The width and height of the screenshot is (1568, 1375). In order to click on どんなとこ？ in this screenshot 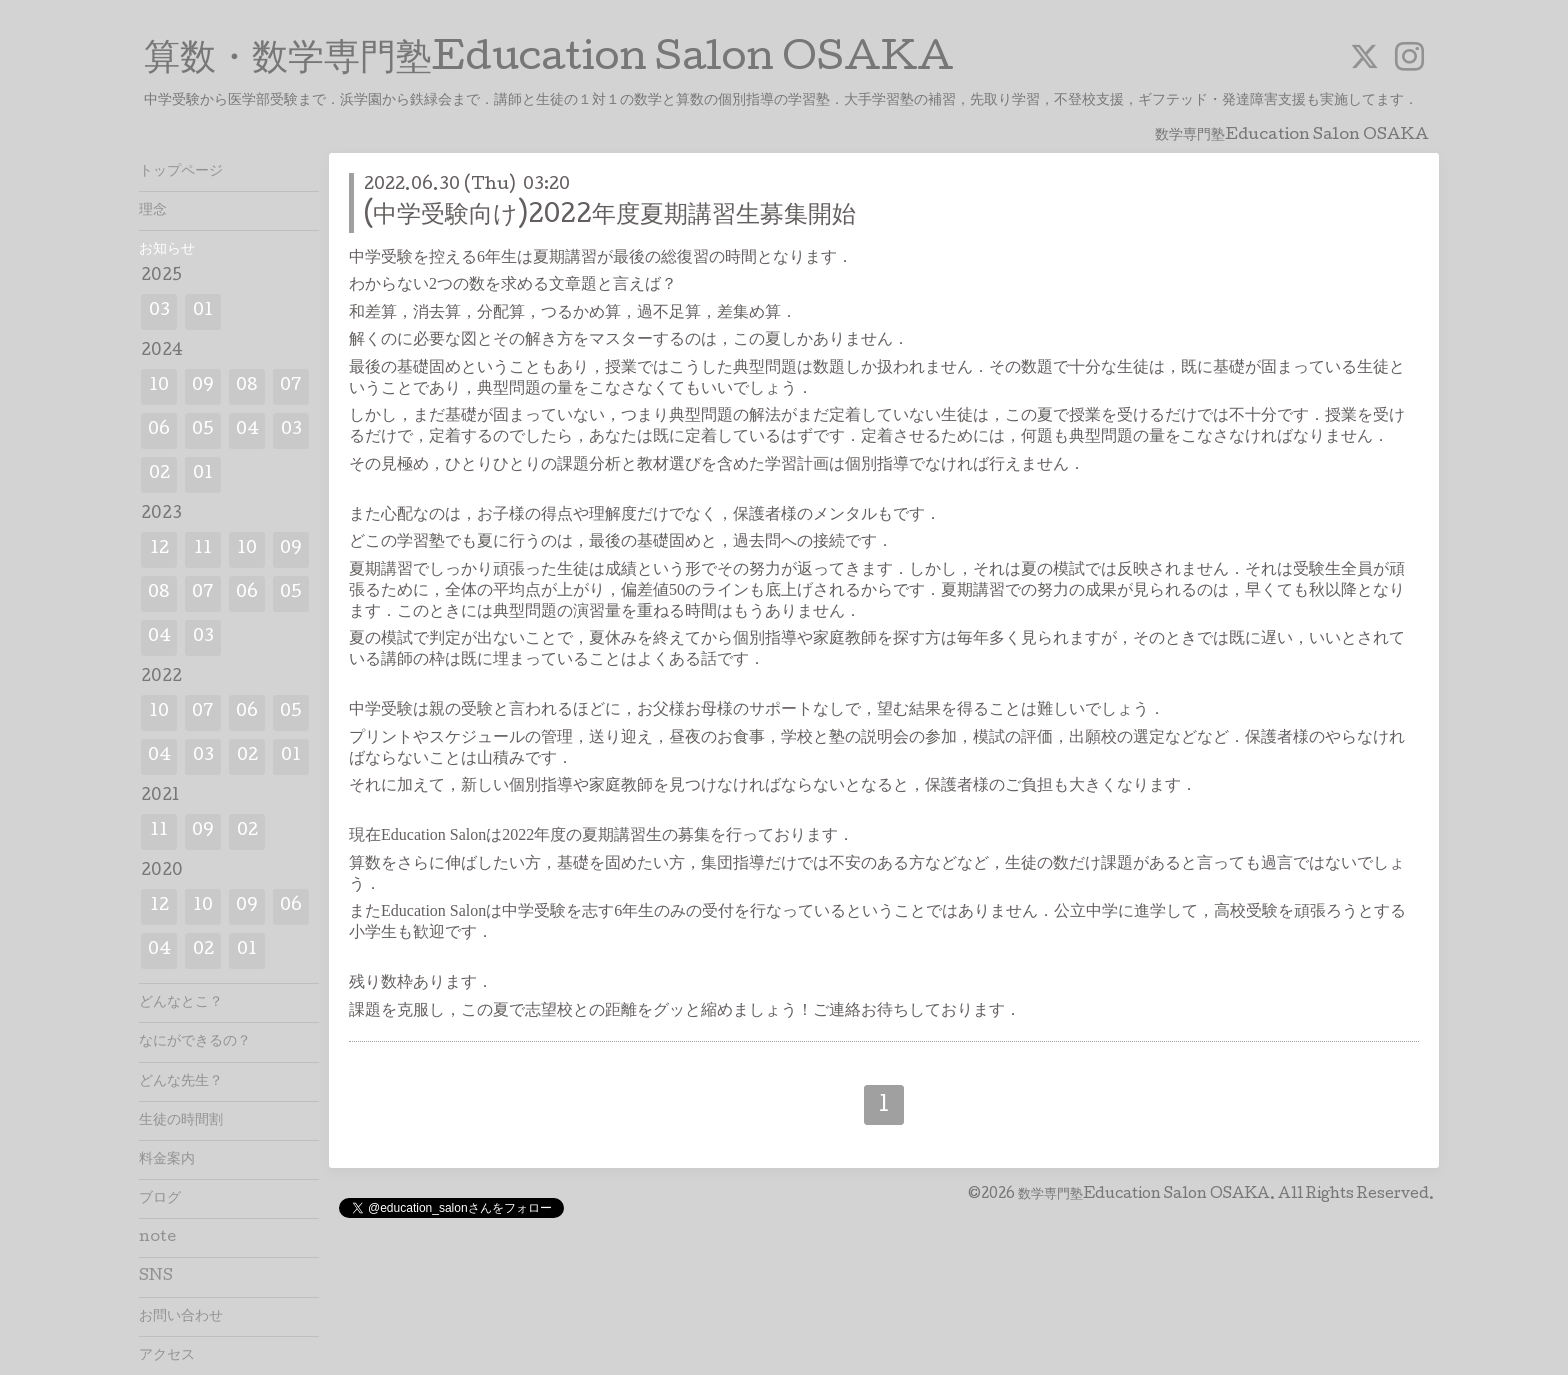, I will do `click(181, 1003)`.